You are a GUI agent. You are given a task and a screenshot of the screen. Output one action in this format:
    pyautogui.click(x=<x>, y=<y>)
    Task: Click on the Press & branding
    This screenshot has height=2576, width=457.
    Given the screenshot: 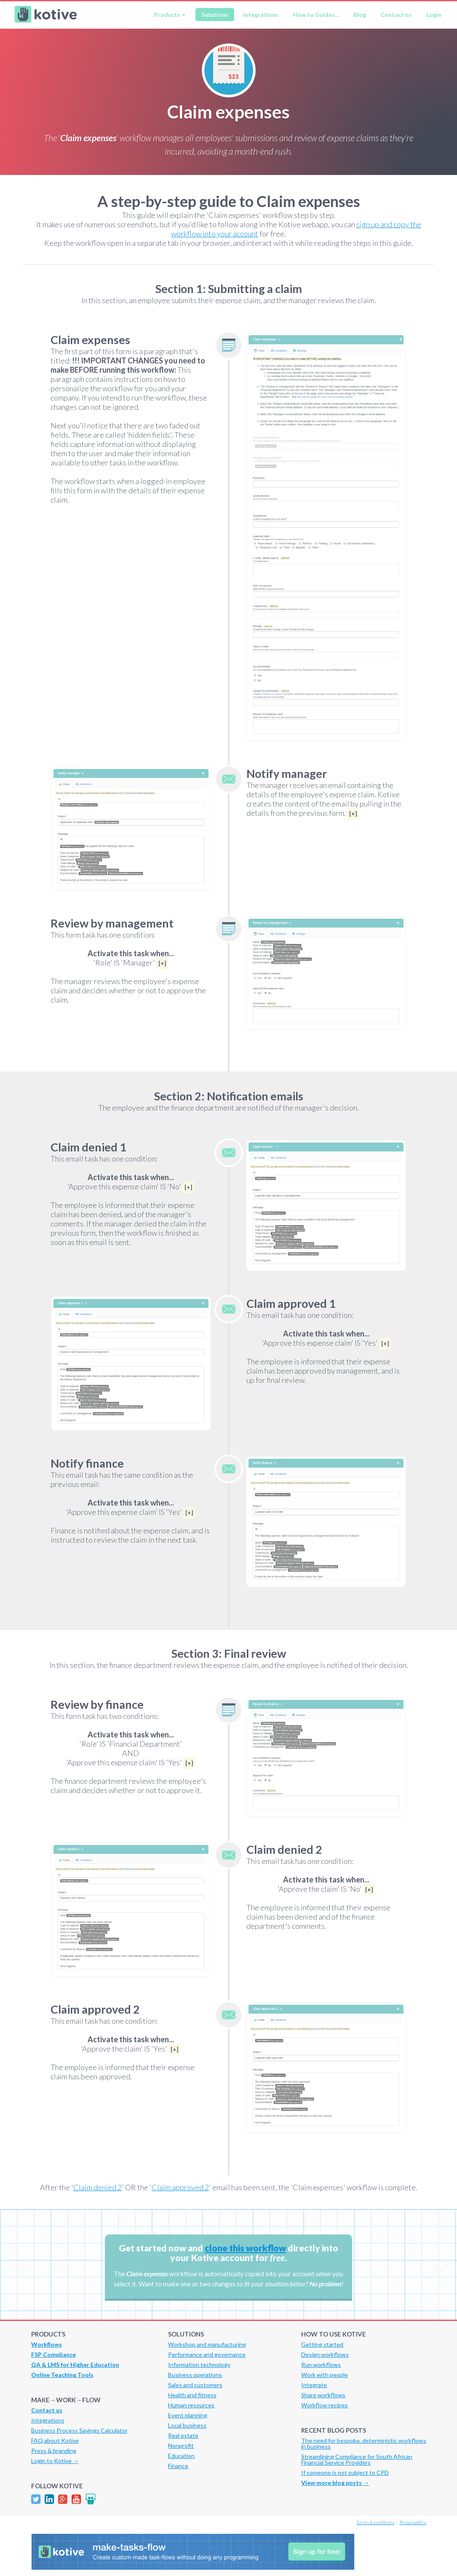 What is the action you would take?
    pyautogui.click(x=53, y=2450)
    